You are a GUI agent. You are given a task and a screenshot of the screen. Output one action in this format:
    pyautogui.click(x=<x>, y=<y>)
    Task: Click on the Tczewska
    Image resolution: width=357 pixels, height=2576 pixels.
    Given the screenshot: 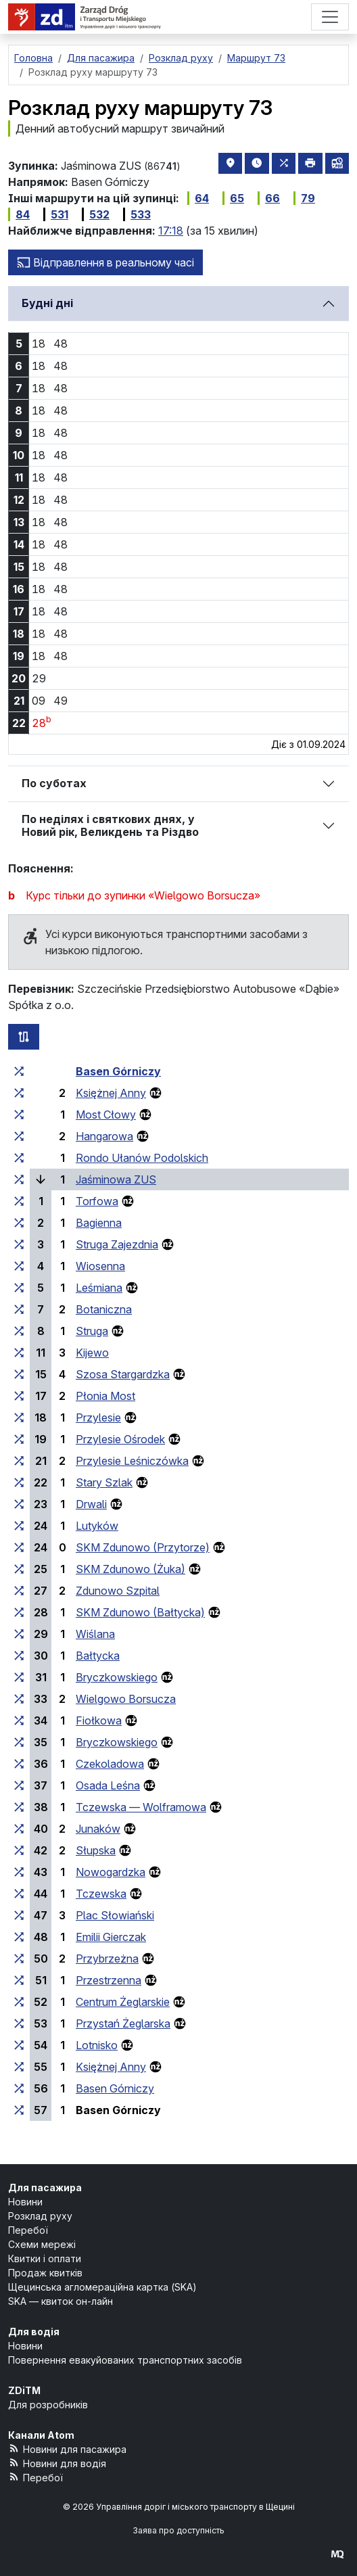 What is the action you would take?
    pyautogui.click(x=101, y=1893)
    